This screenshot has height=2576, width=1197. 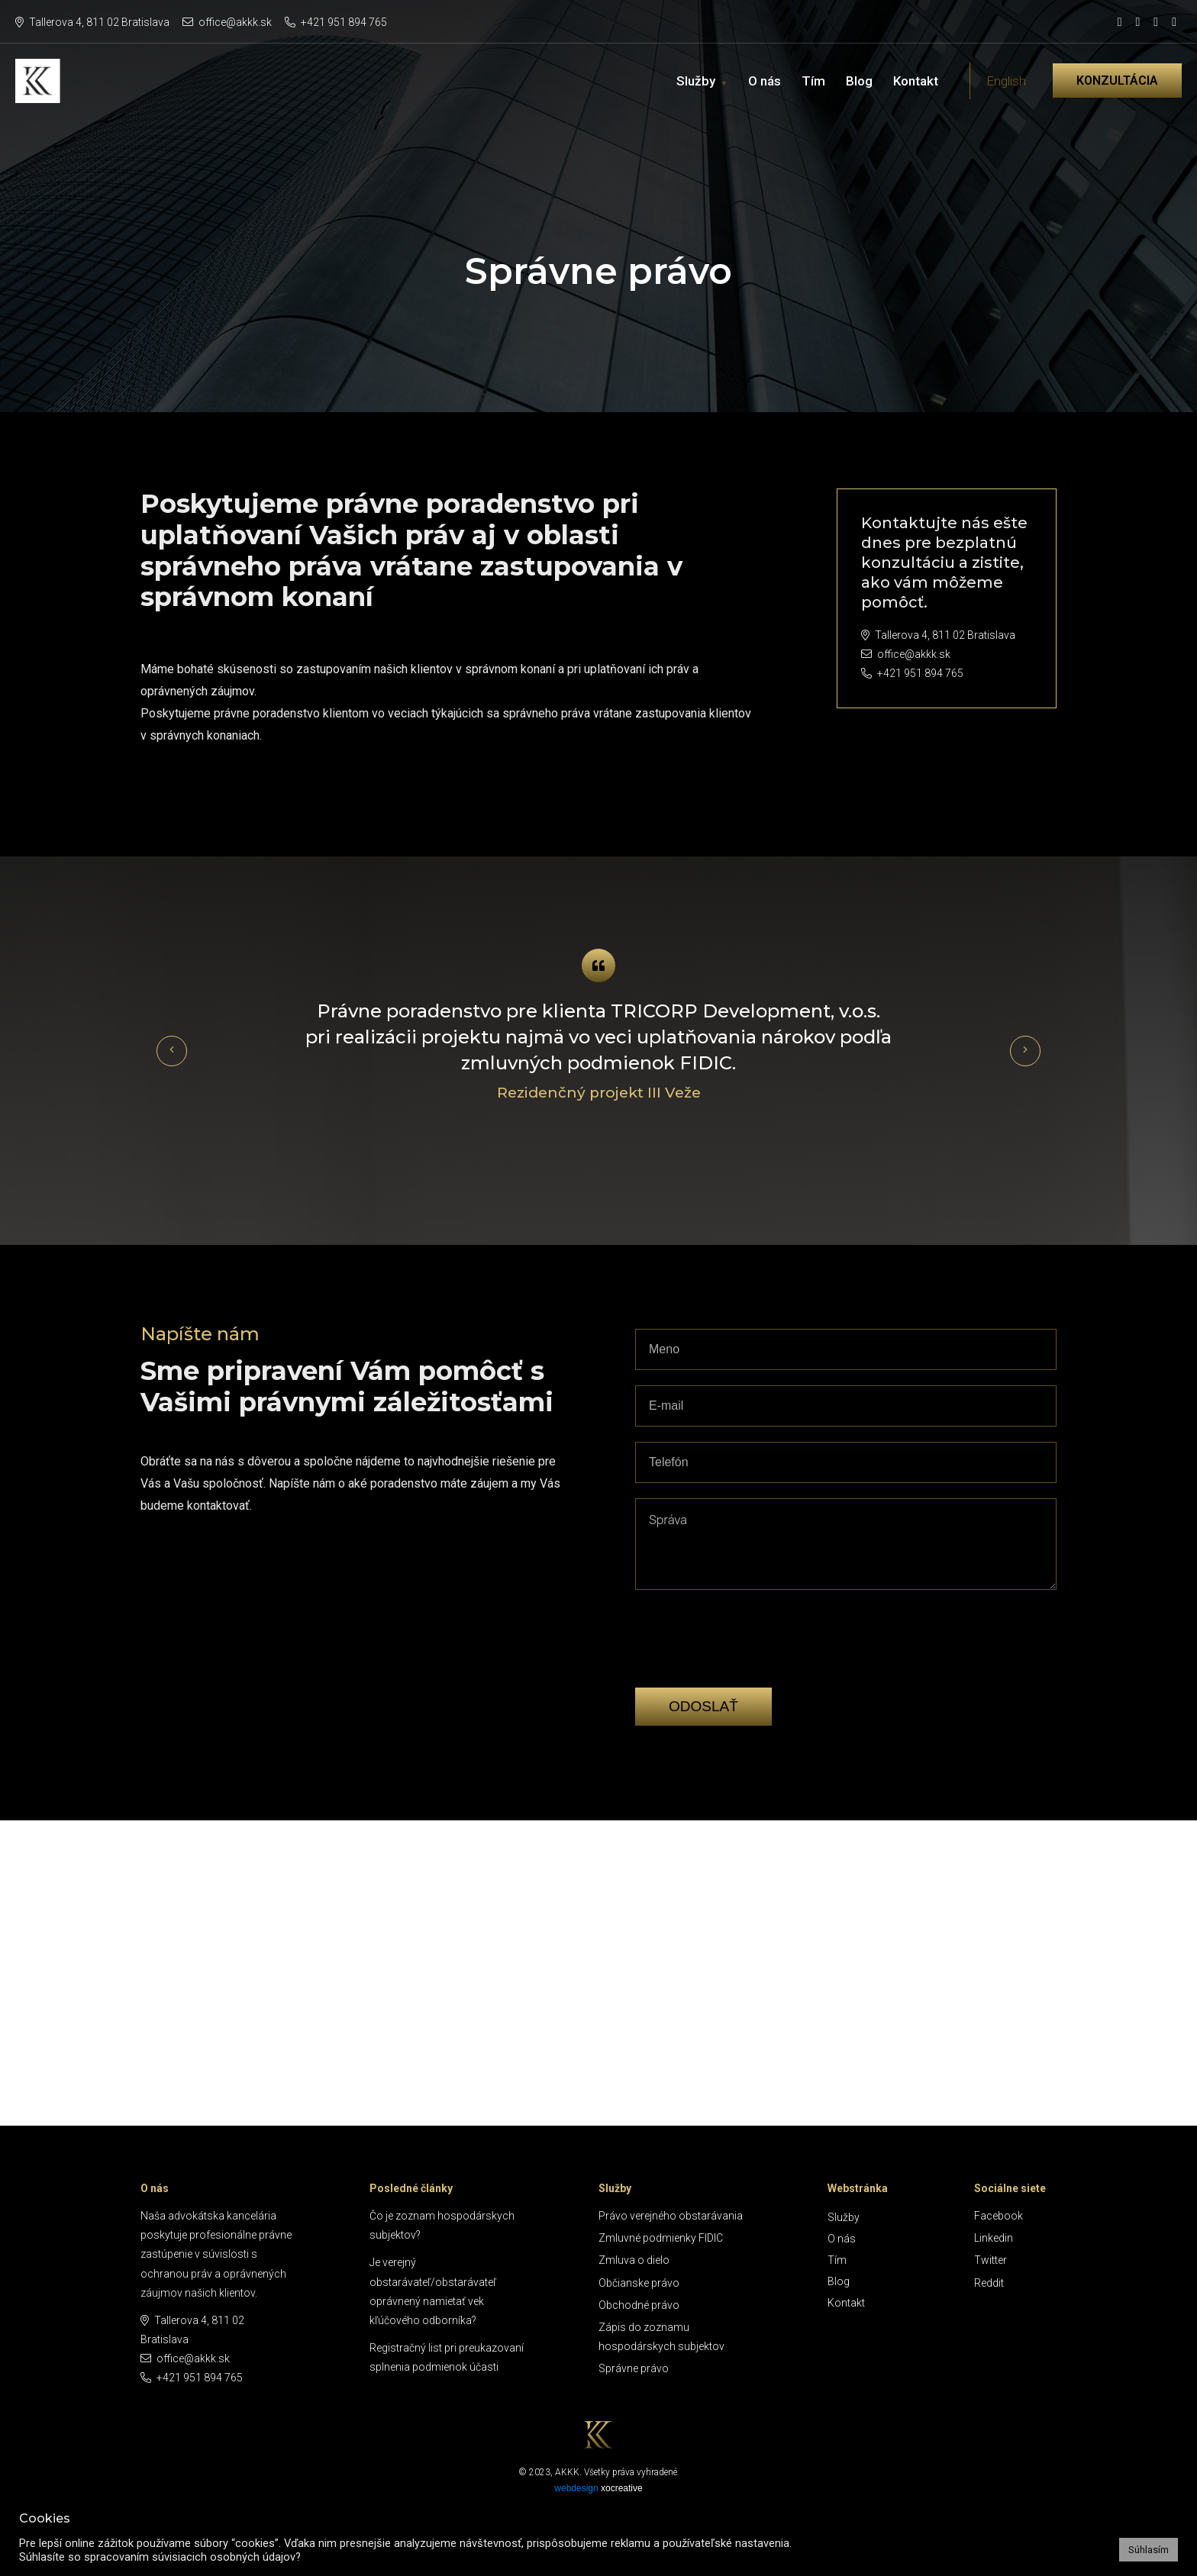 What do you see at coordinates (764, 81) in the screenshot?
I see `O nás` at bounding box center [764, 81].